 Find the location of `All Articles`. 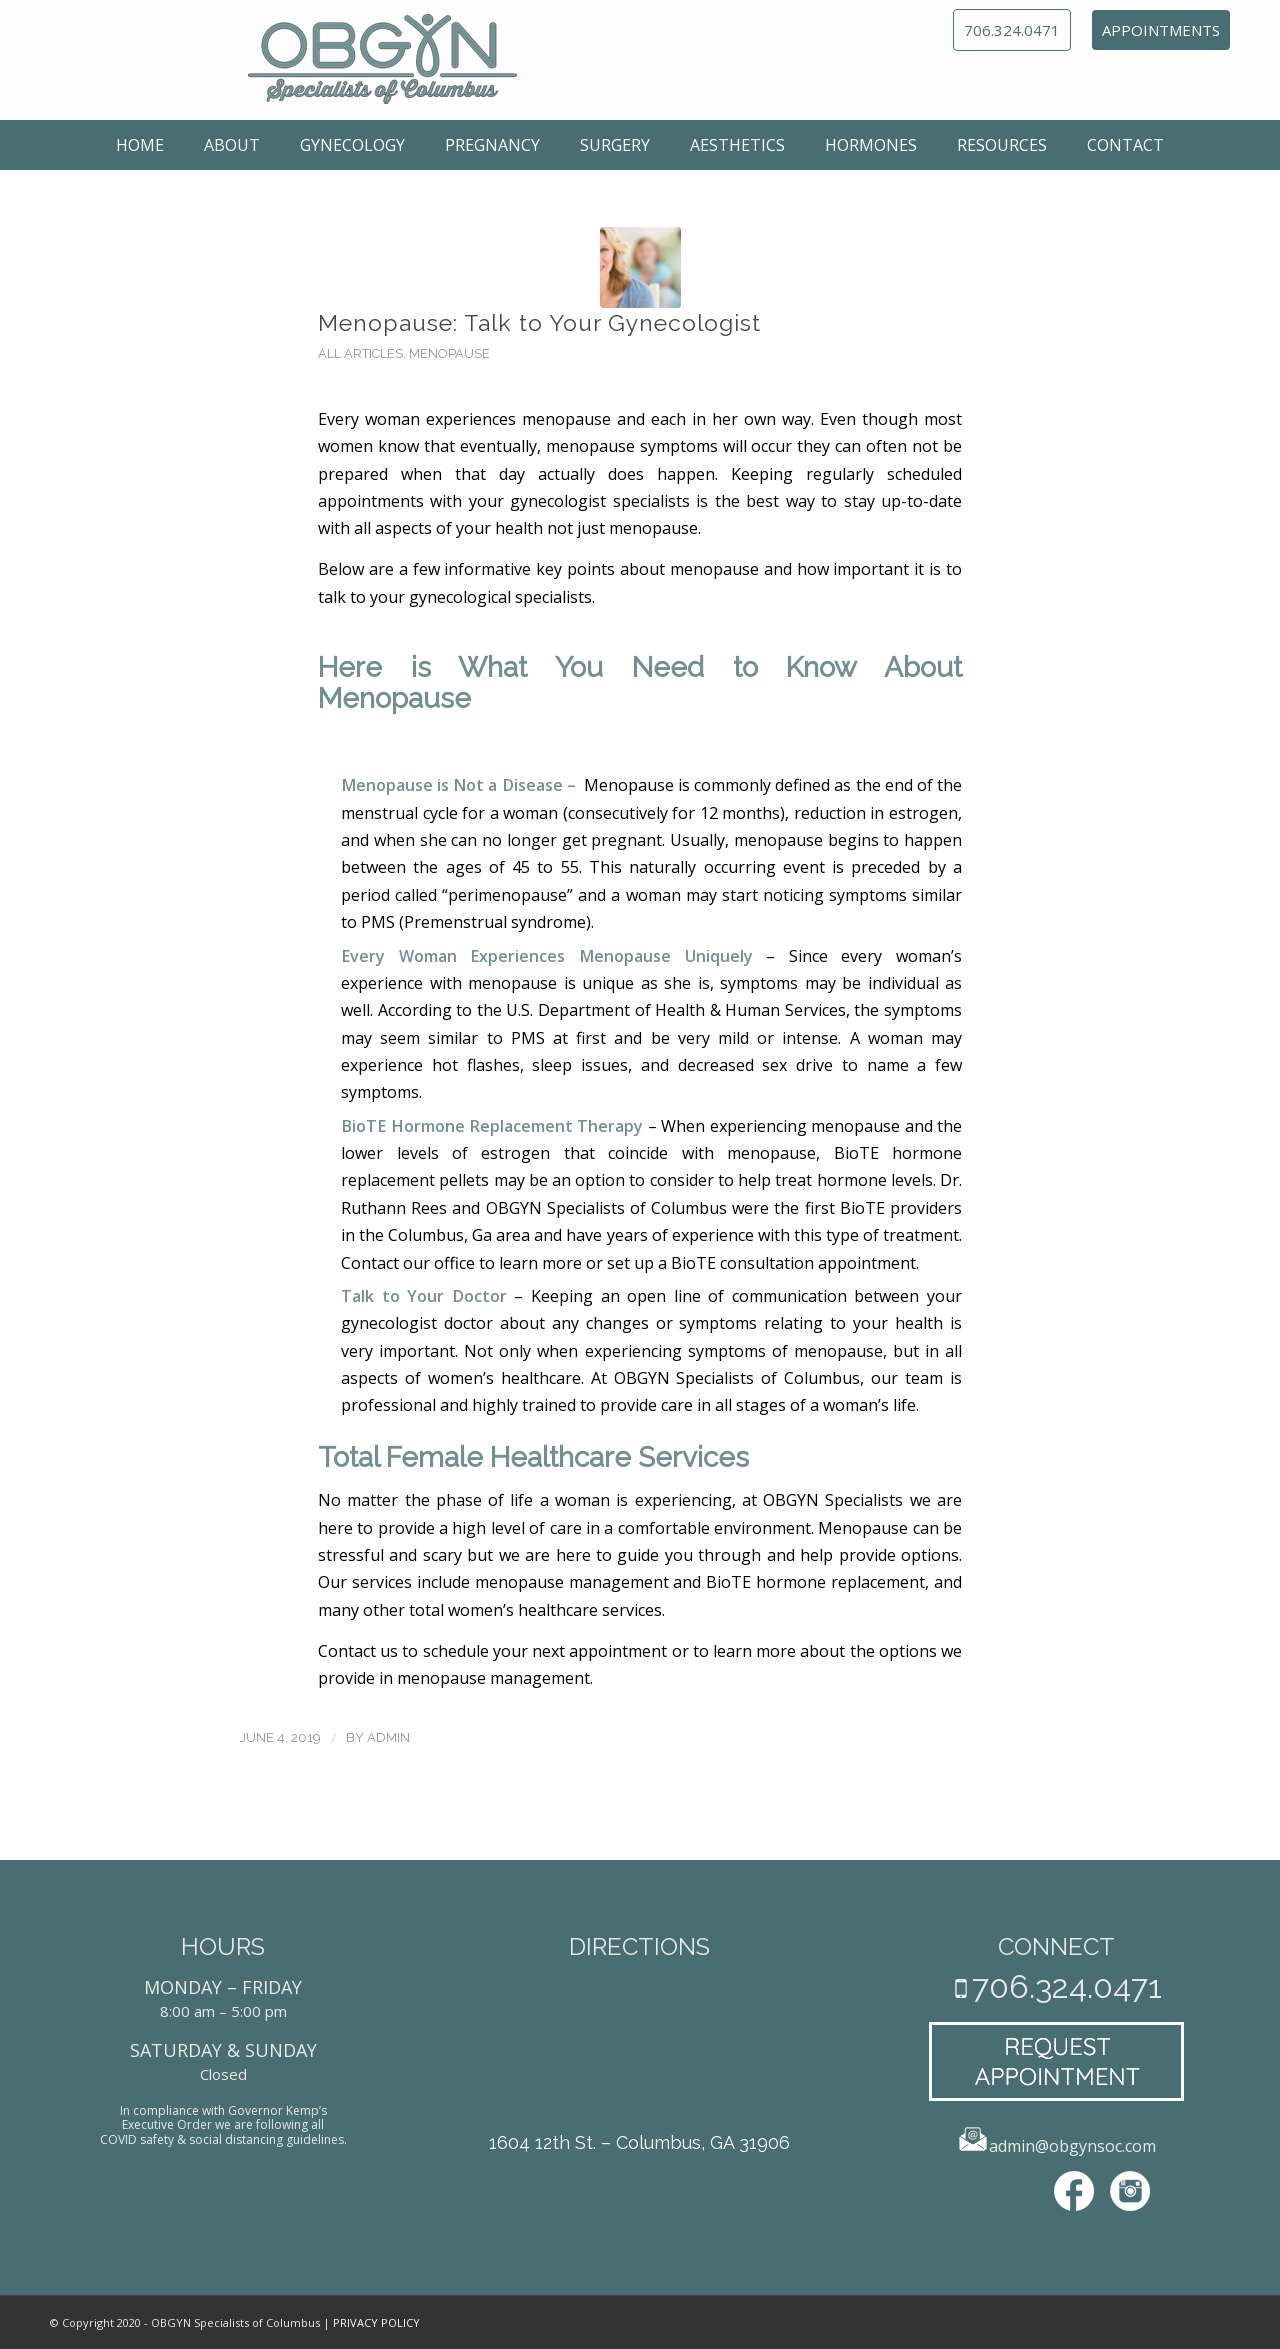

All Articles is located at coordinates (360, 353).